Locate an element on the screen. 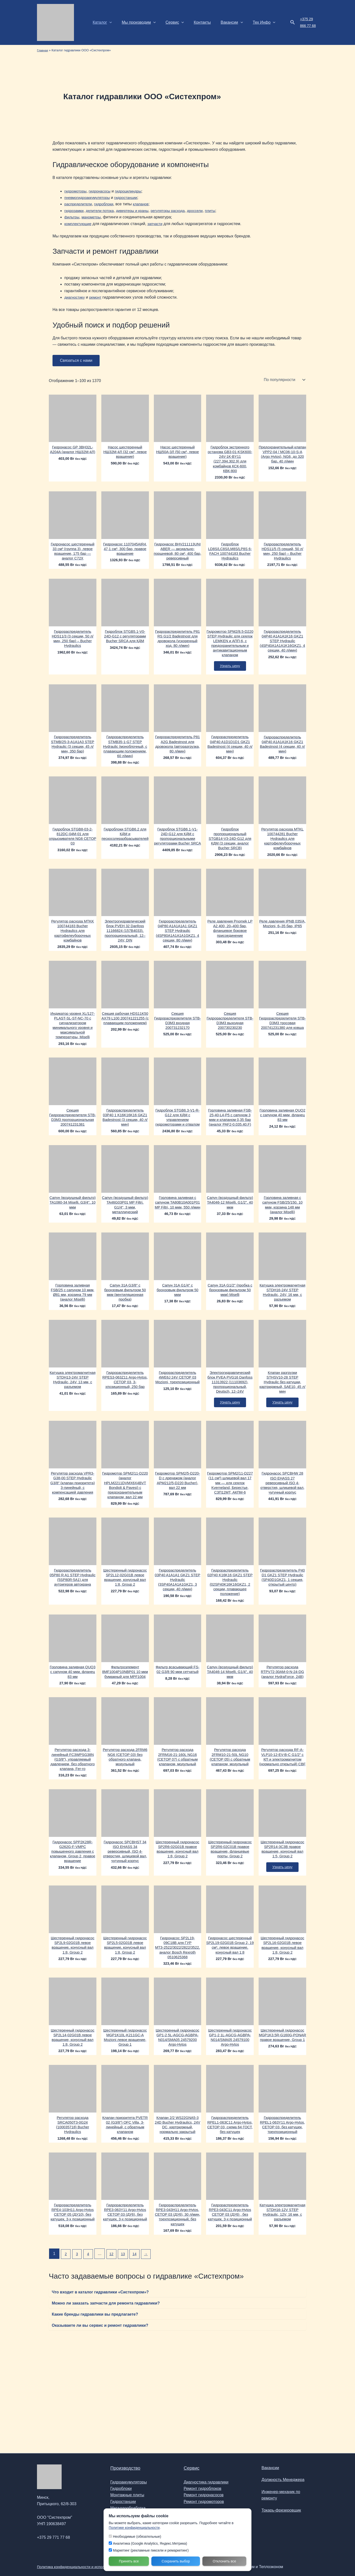  регуляторы расхода is located at coordinates (176, 211).